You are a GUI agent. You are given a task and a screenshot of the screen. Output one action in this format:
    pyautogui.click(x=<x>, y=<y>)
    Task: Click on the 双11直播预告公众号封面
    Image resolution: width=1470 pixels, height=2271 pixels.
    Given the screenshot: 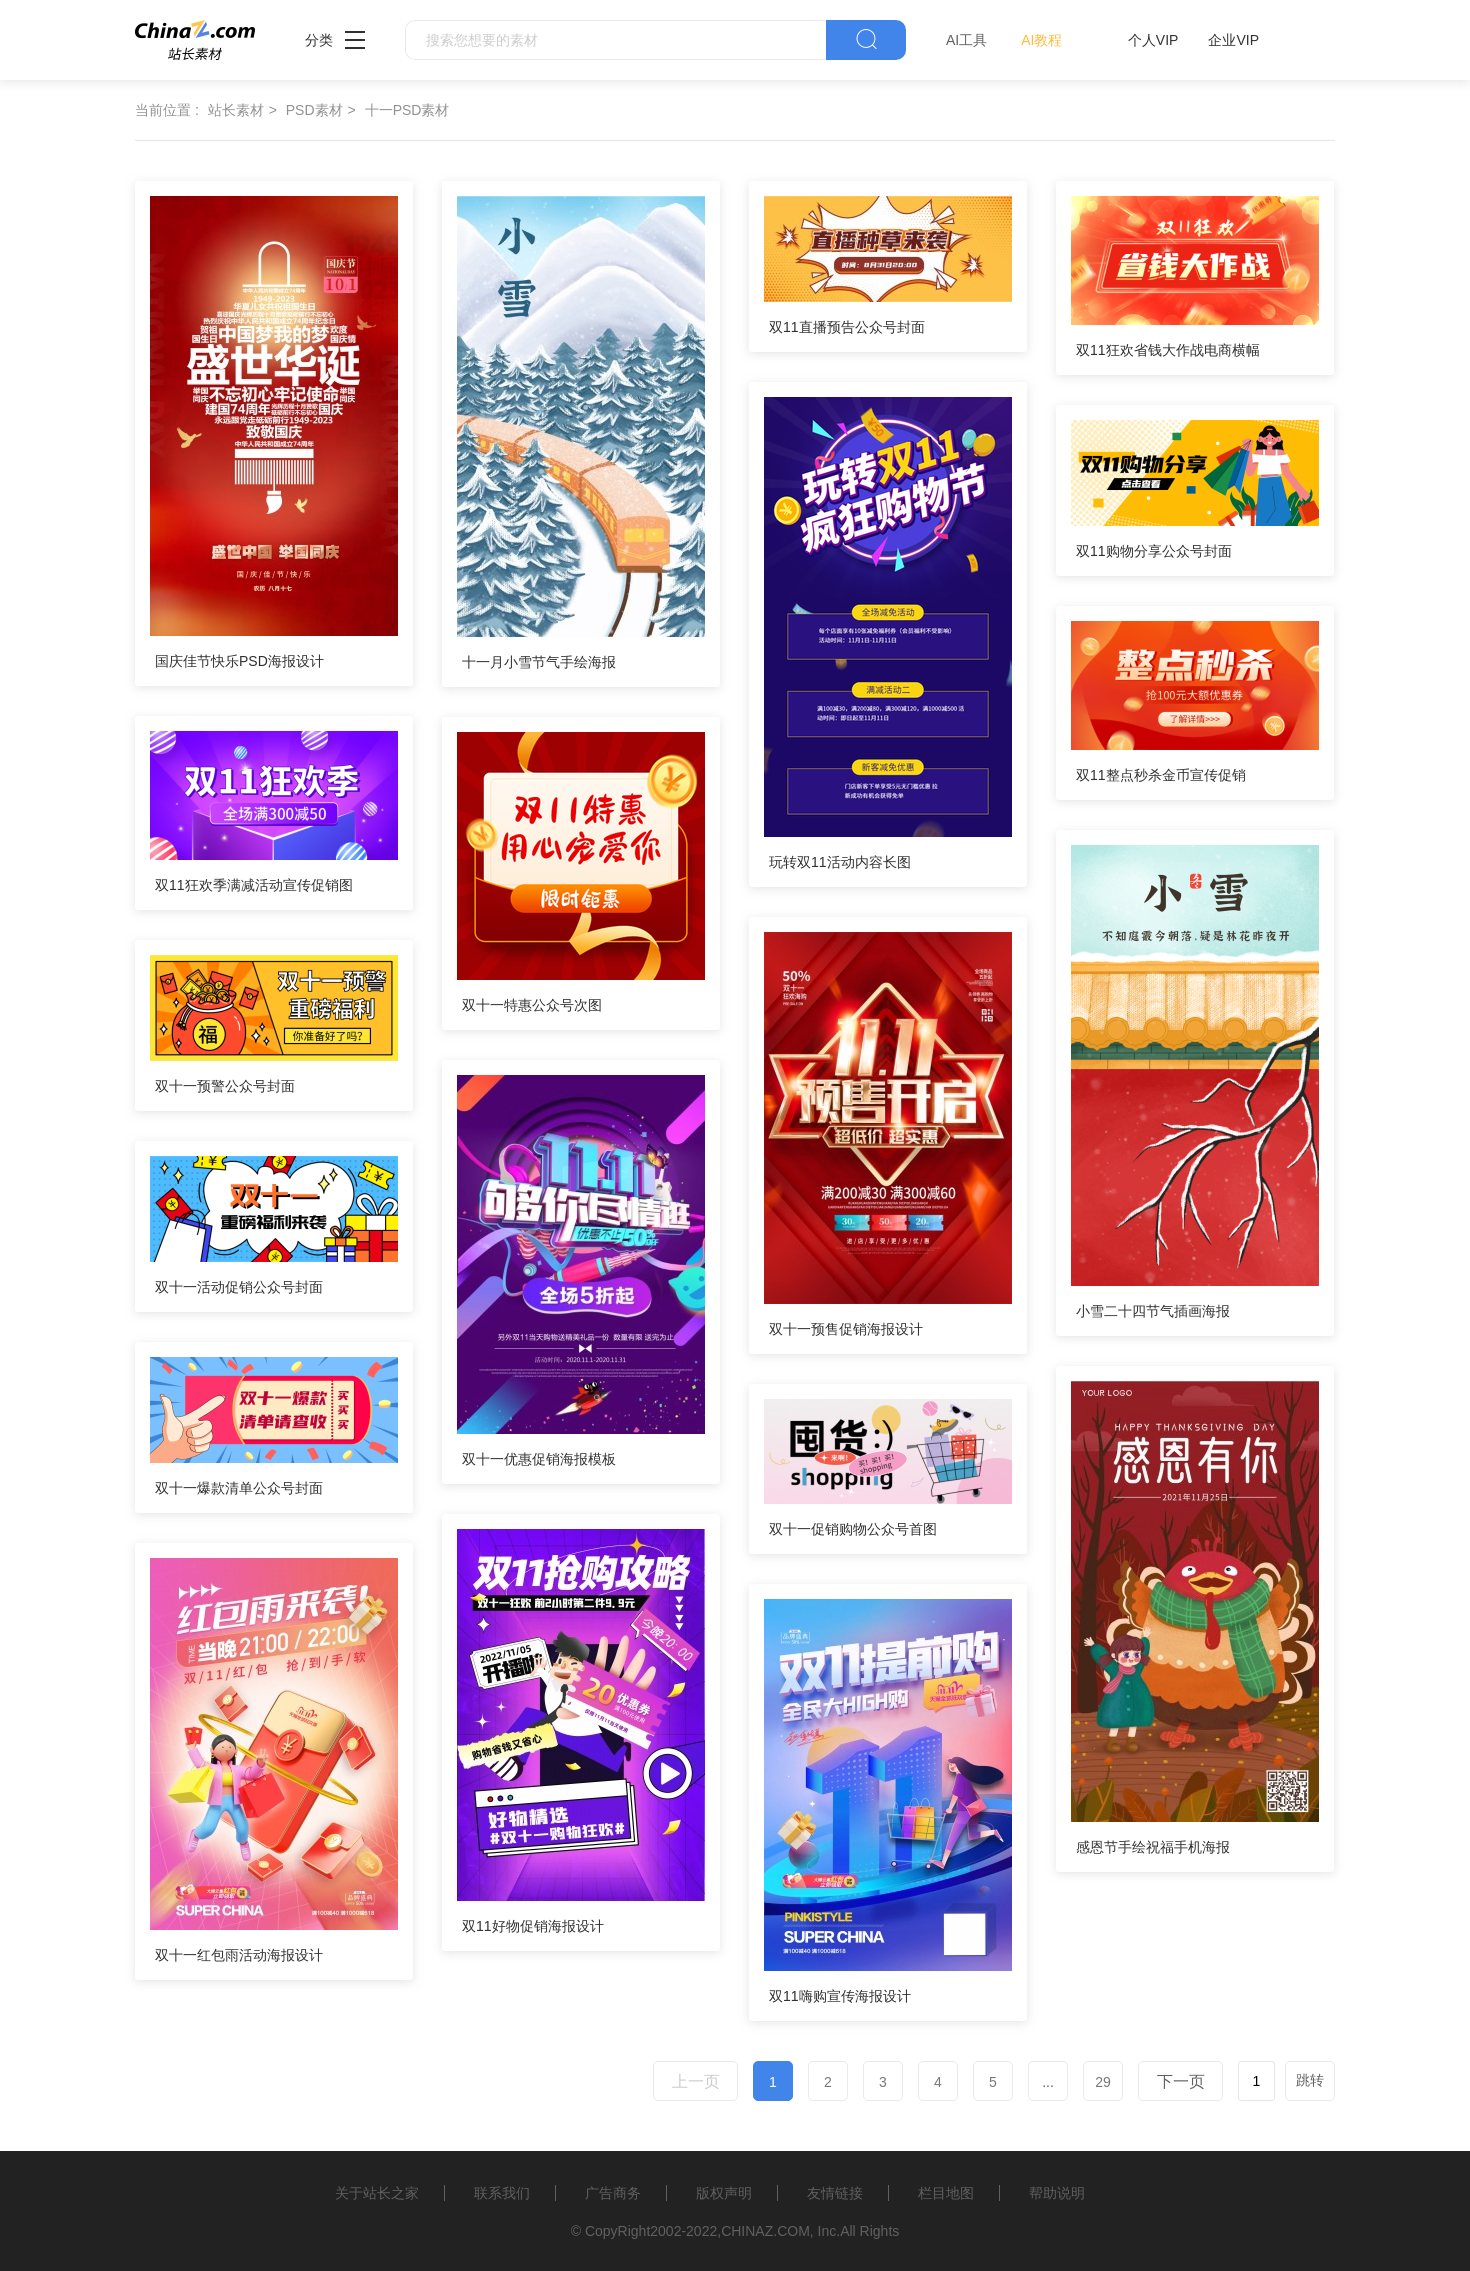 What is the action you would take?
    pyautogui.click(x=847, y=327)
    